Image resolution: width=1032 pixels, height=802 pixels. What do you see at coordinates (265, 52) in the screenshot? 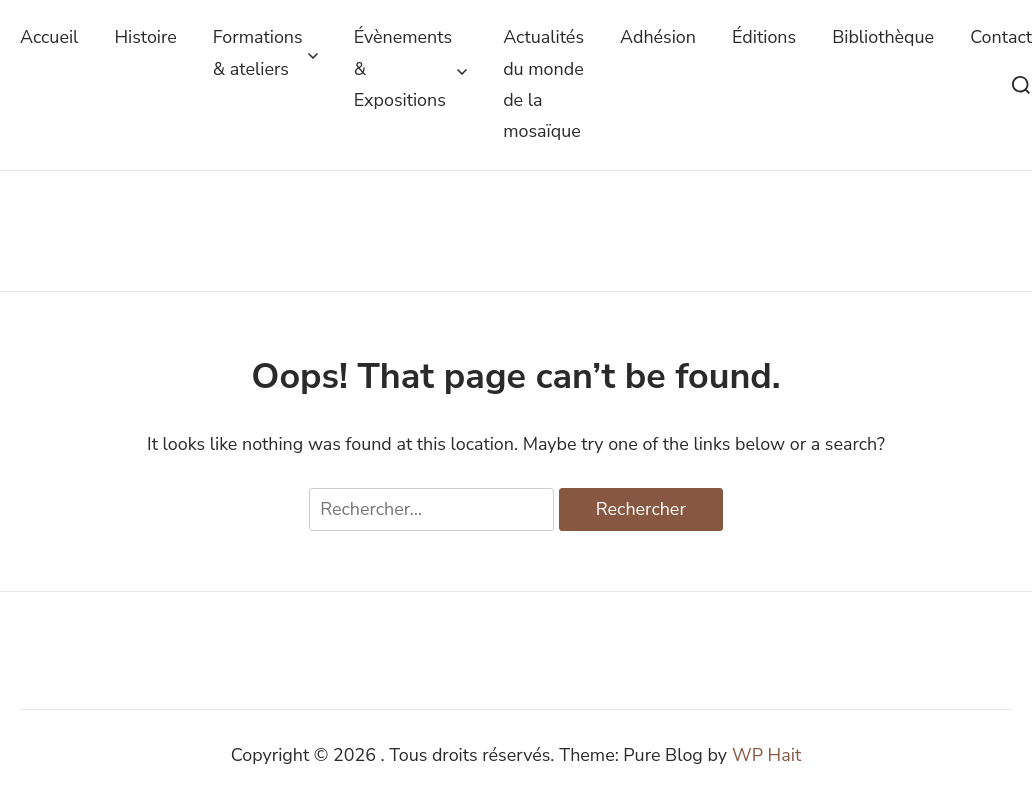
I see `Formations & ateliers` at bounding box center [265, 52].